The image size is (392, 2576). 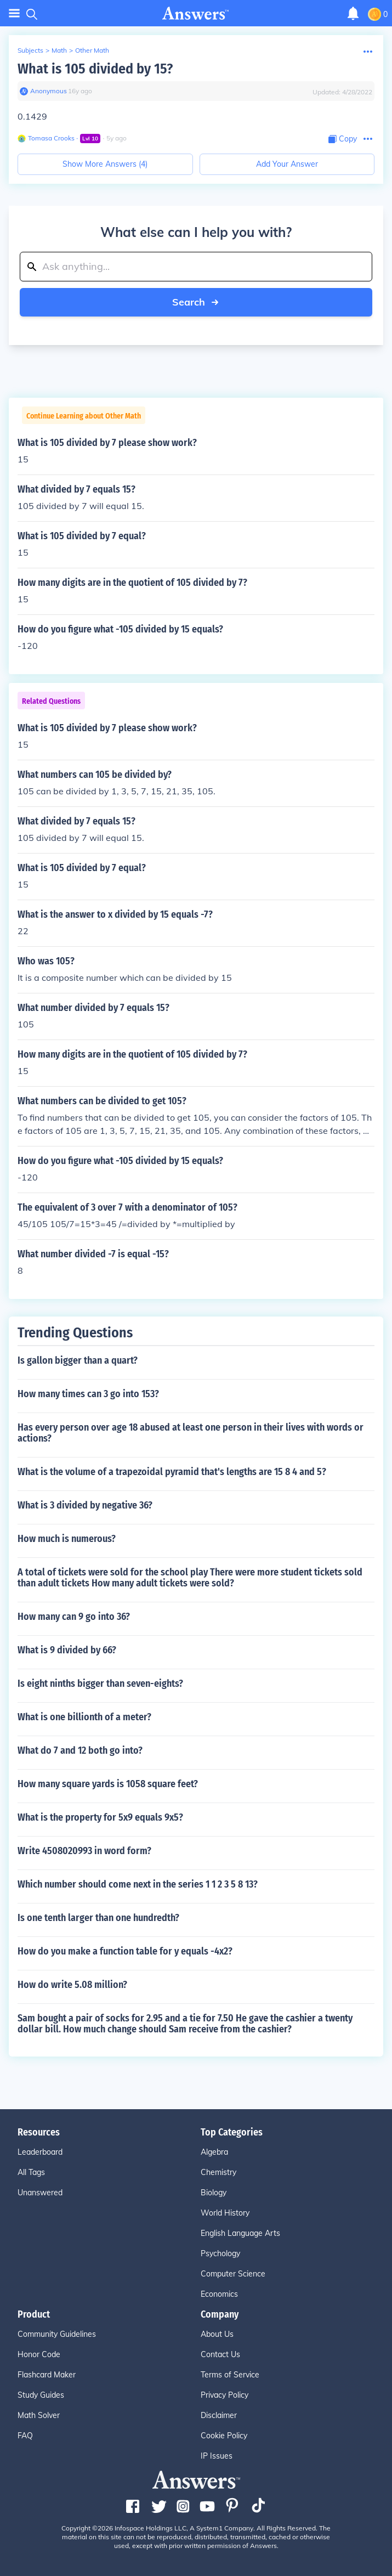 I want to click on What is 105 divided by 15?, so click(x=95, y=68).